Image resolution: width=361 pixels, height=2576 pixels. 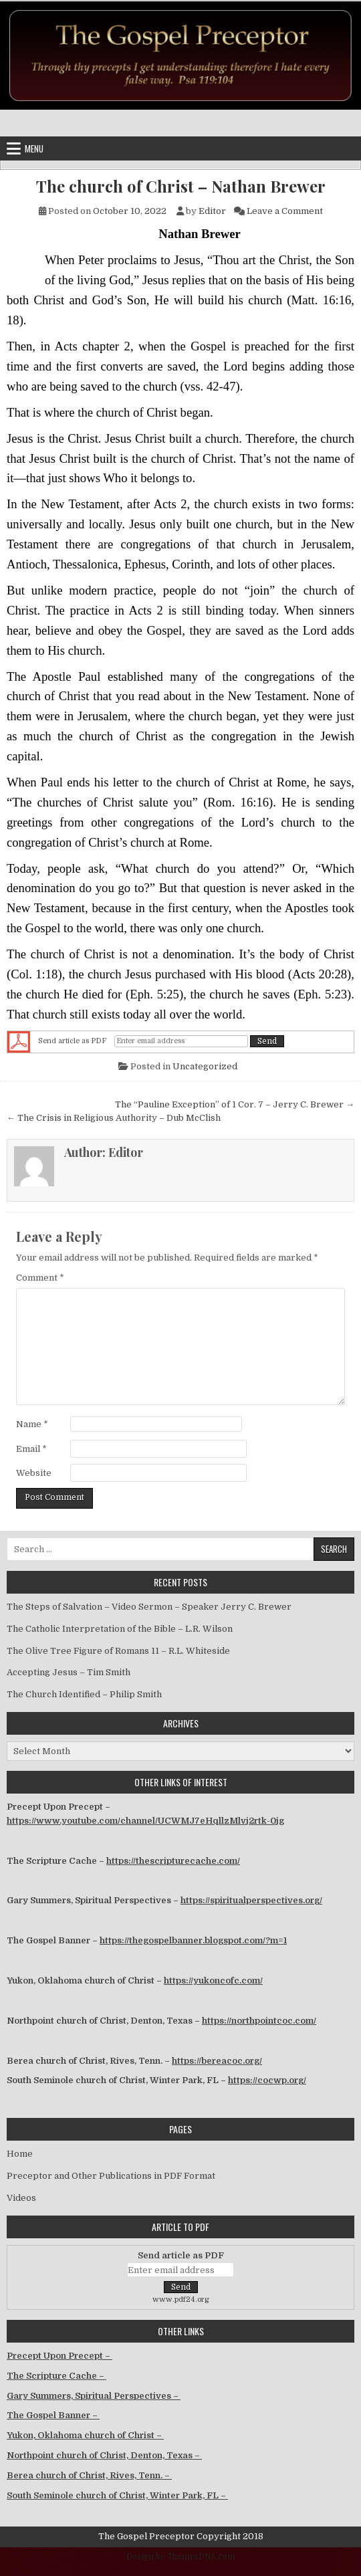 What do you see at coordinates (33, 1473) in the screenshot?
I see `Website` at bounding box center [33, 1473].